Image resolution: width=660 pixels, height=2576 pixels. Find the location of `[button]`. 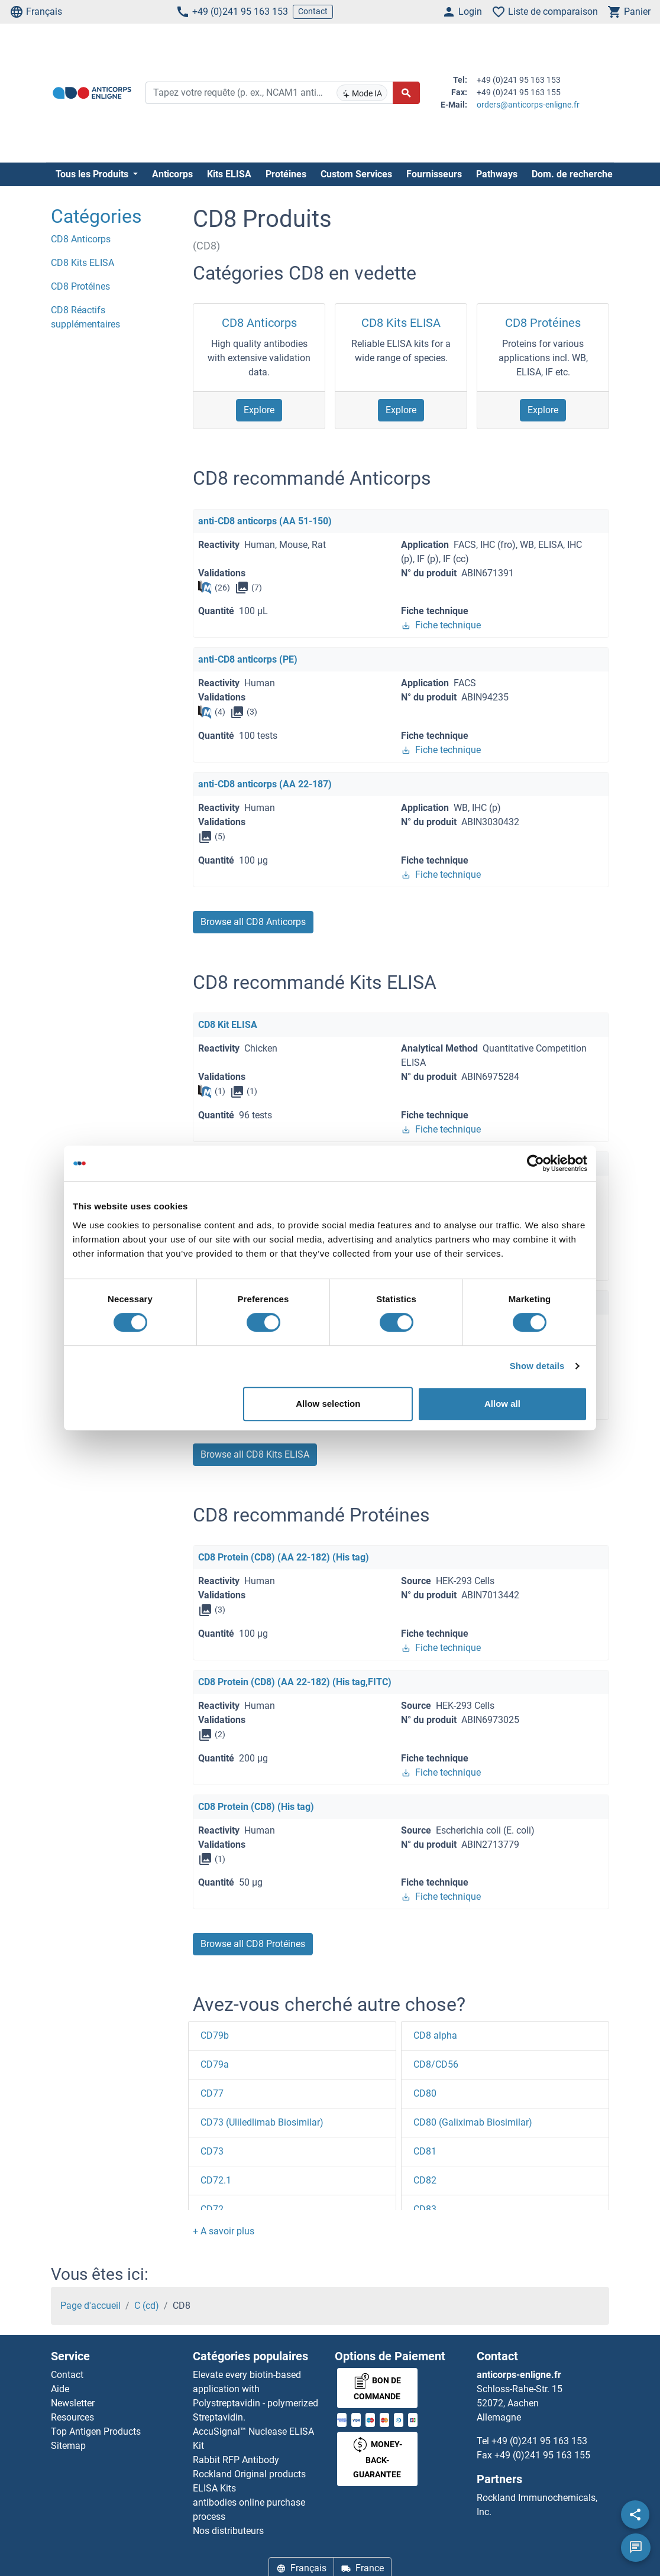

[button] is located at coordinates (223, 2231).